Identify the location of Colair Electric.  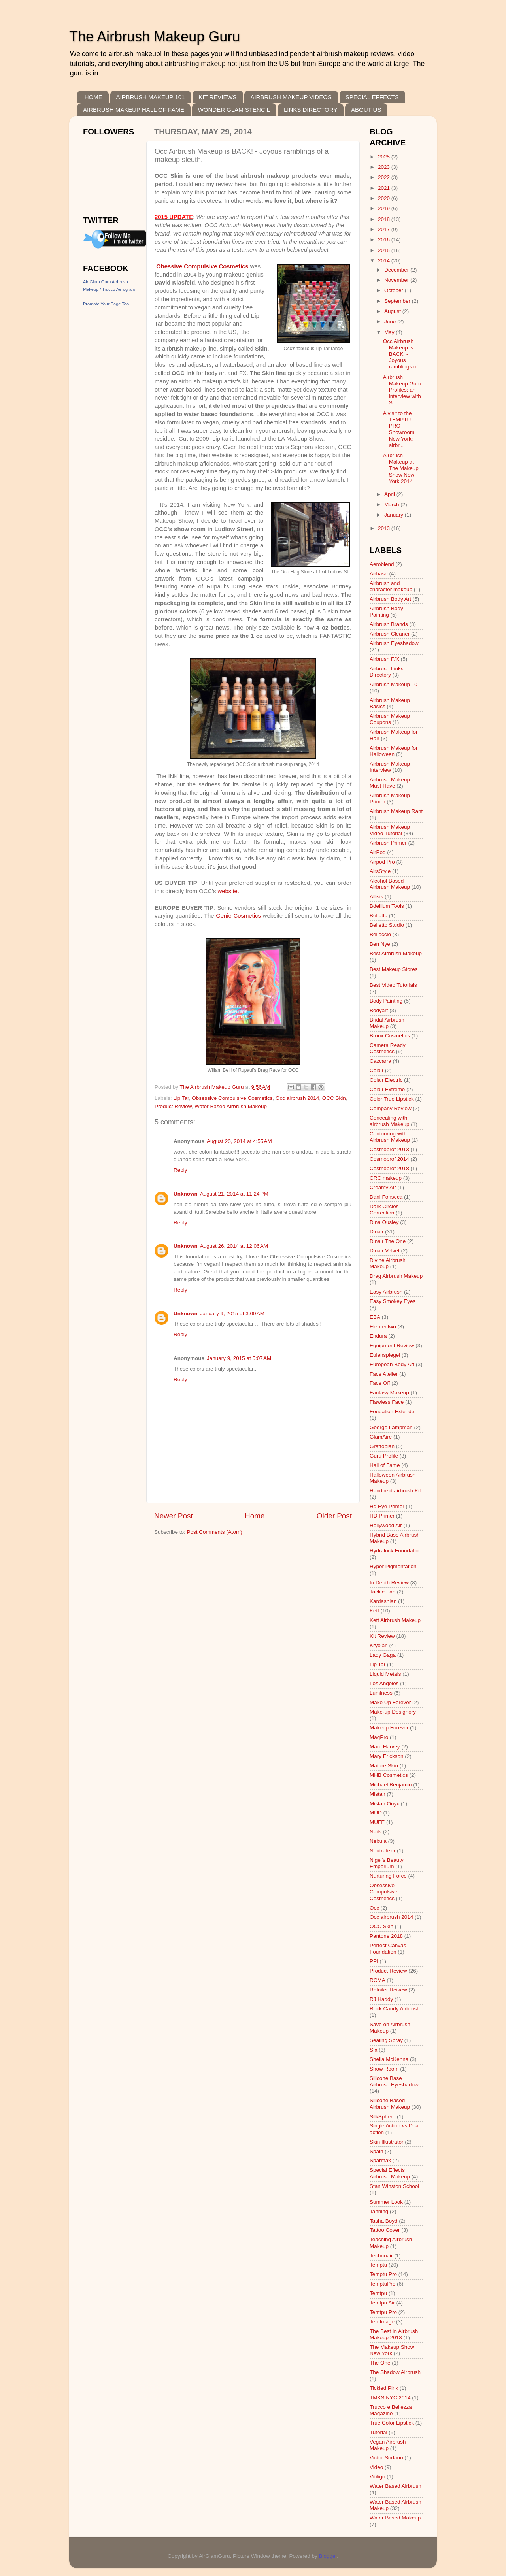
(386, 1080).